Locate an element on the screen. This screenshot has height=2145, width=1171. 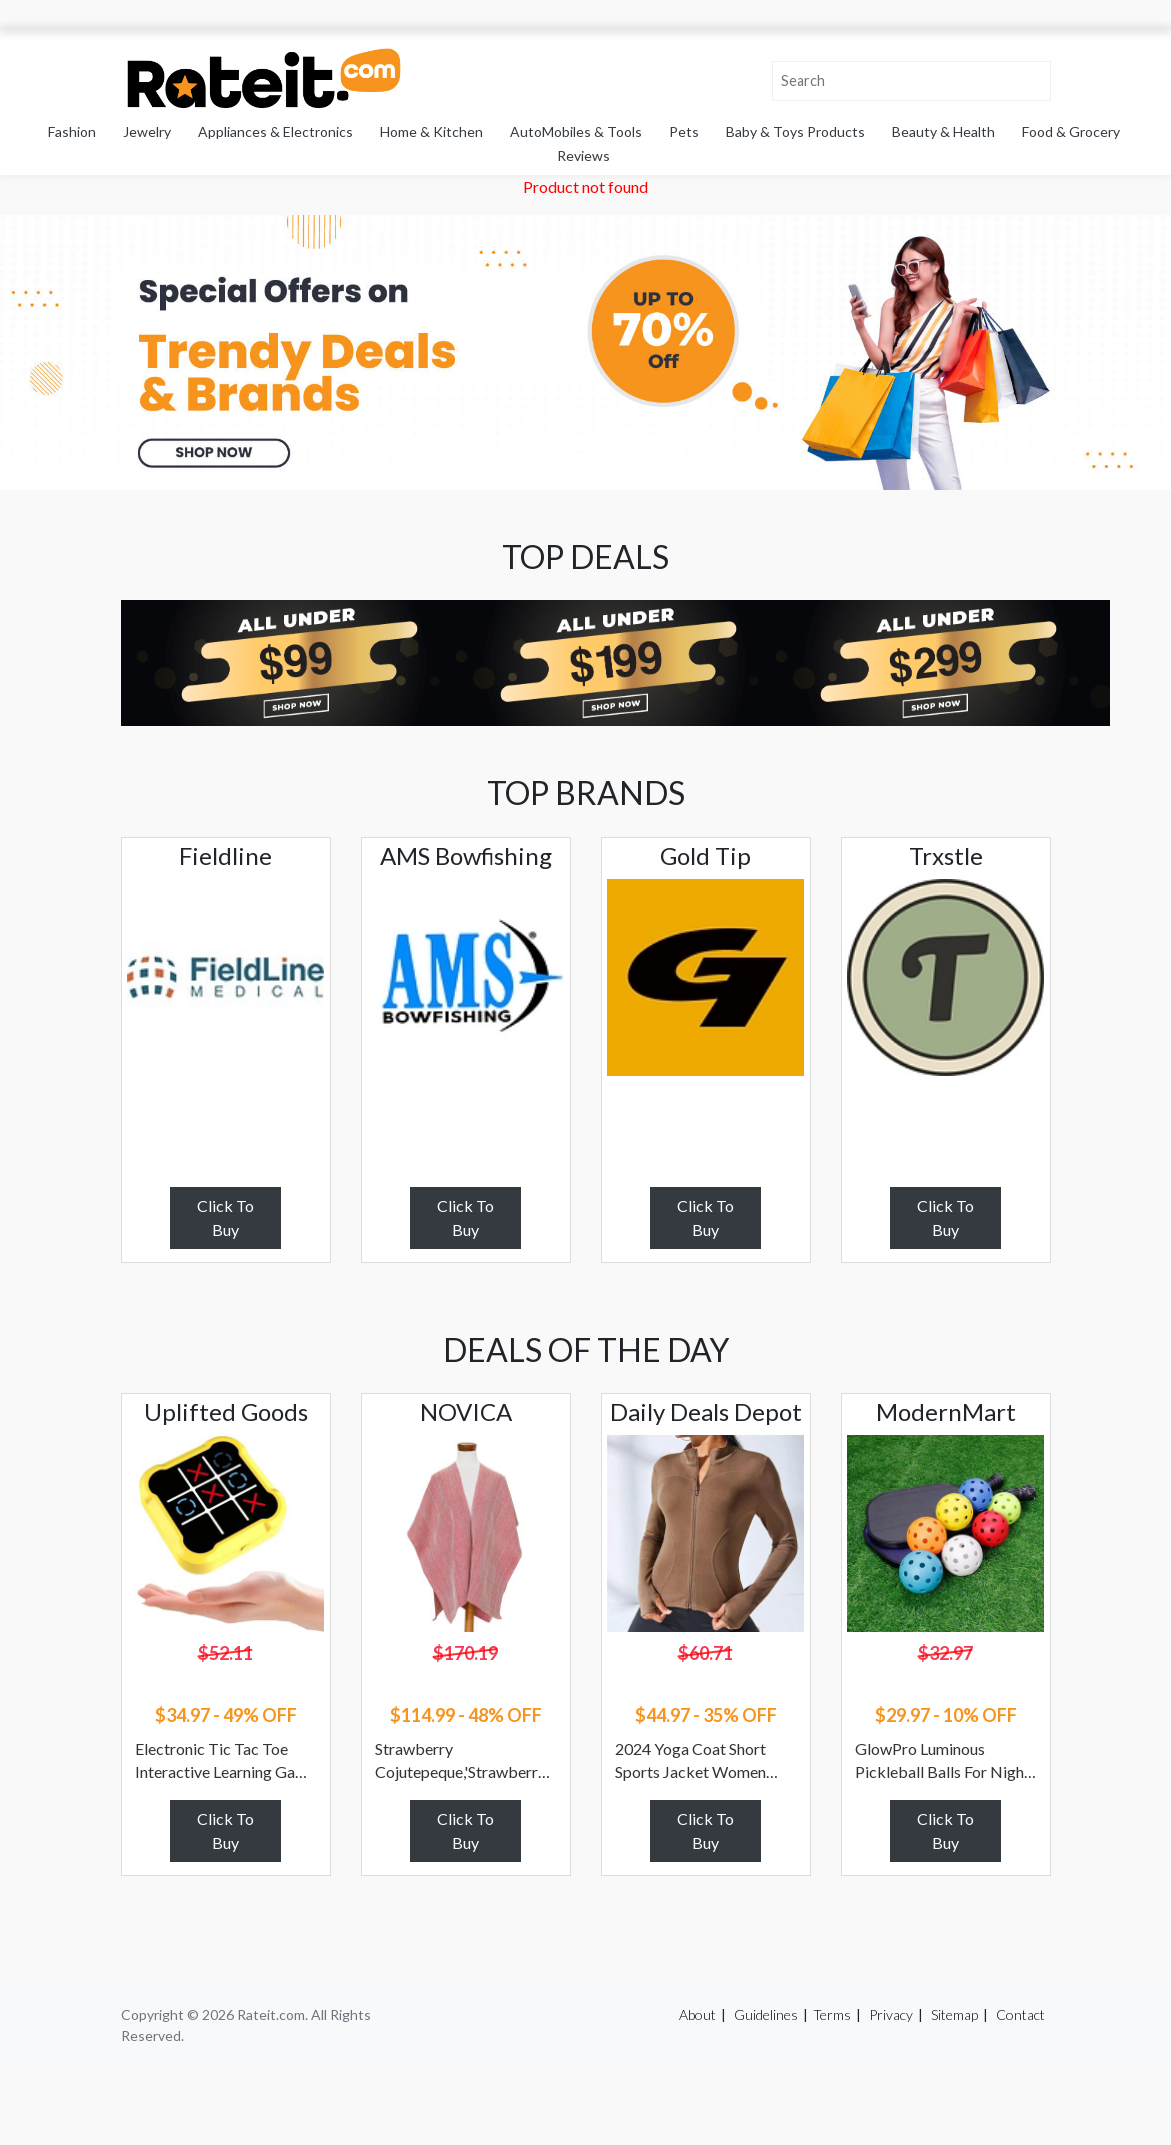
AutoMobiles & Tools is located at coordinates (576, 131).